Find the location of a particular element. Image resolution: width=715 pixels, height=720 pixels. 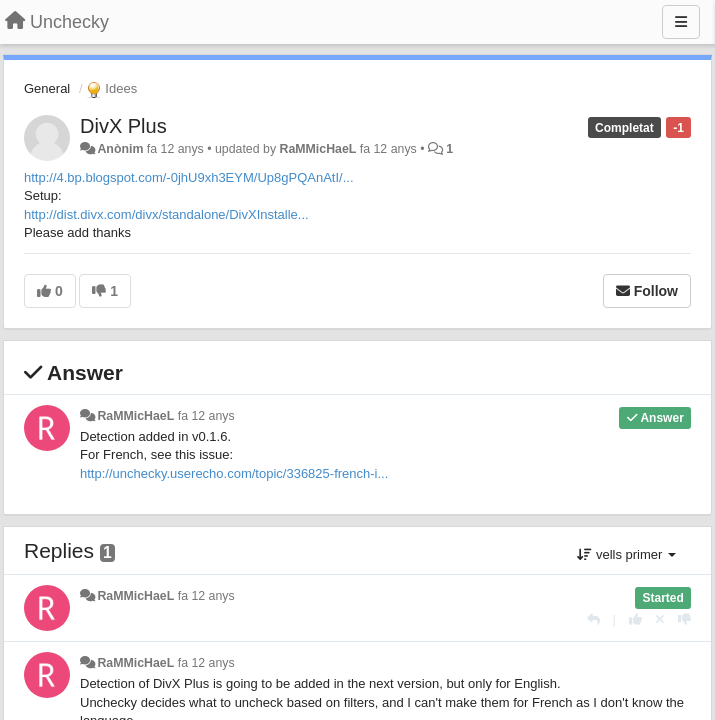

[+1 this reply] is located at coordinates (635, 619).